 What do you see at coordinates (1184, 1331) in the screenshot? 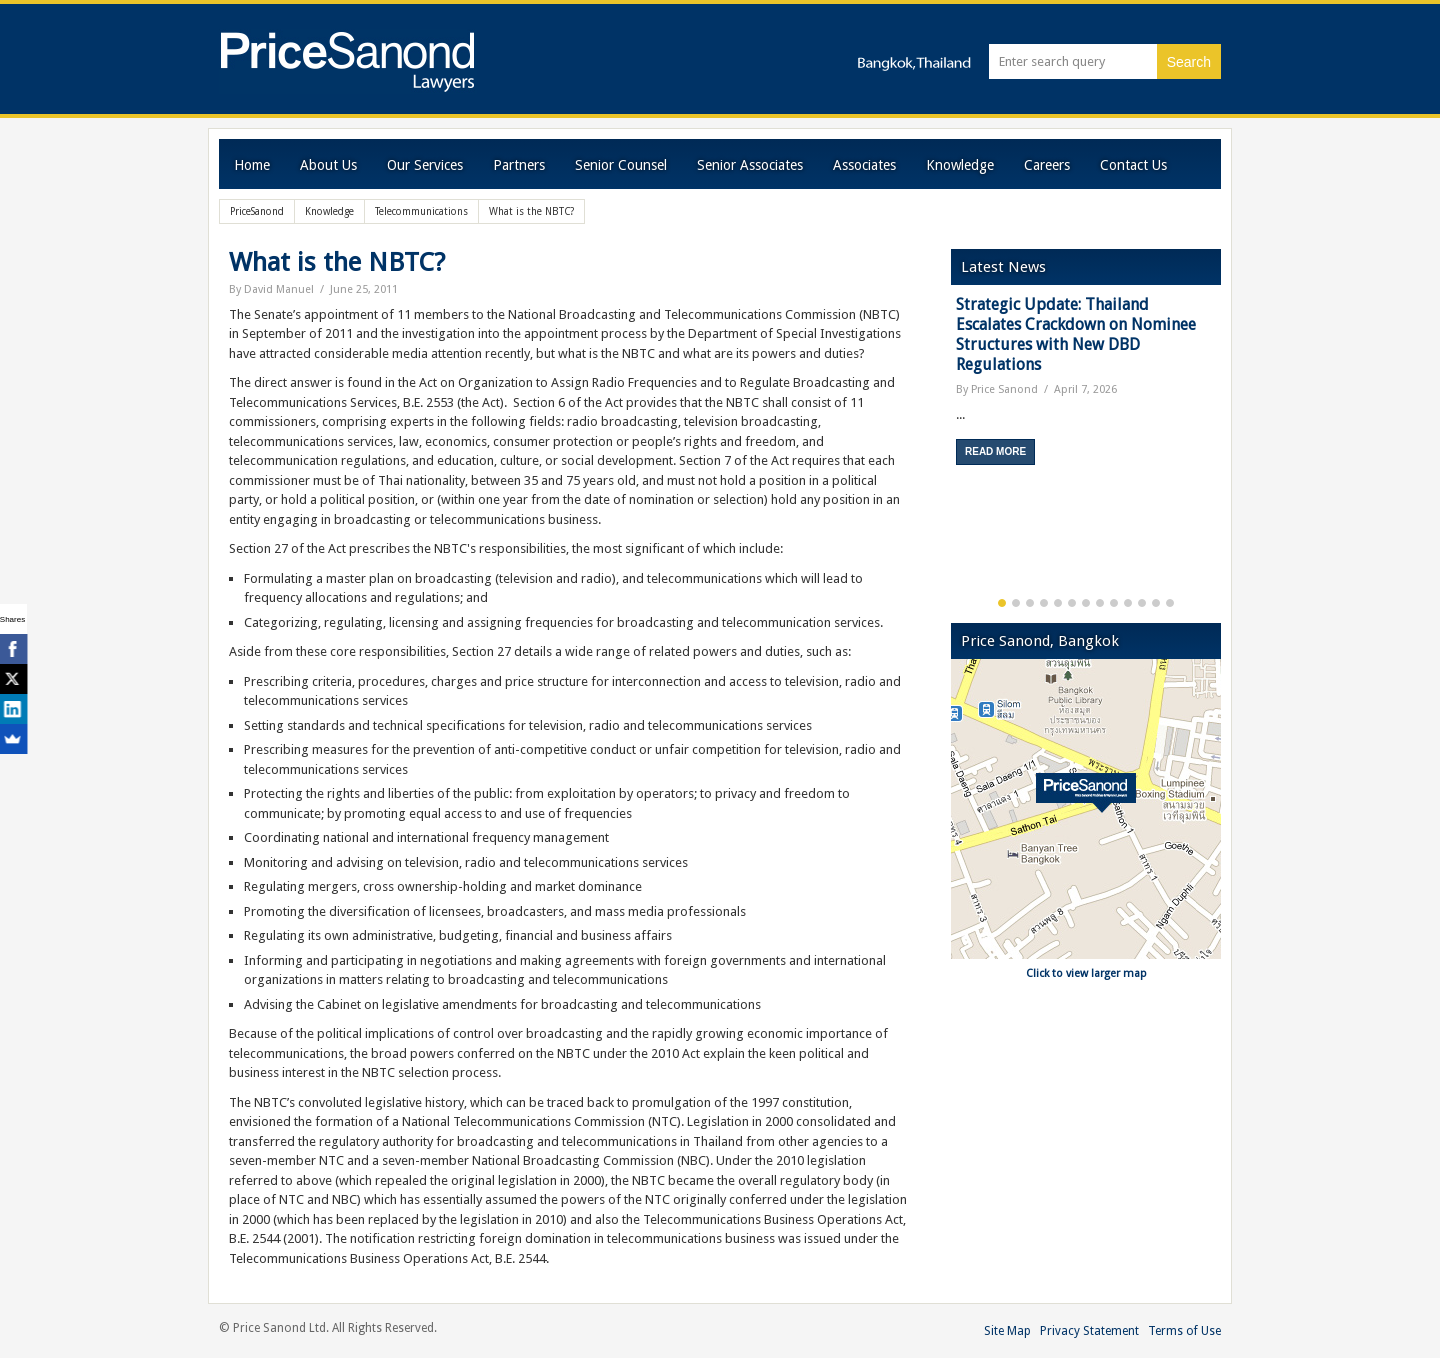
I see `Terms of Use` at bounding box center [1184, 1331].